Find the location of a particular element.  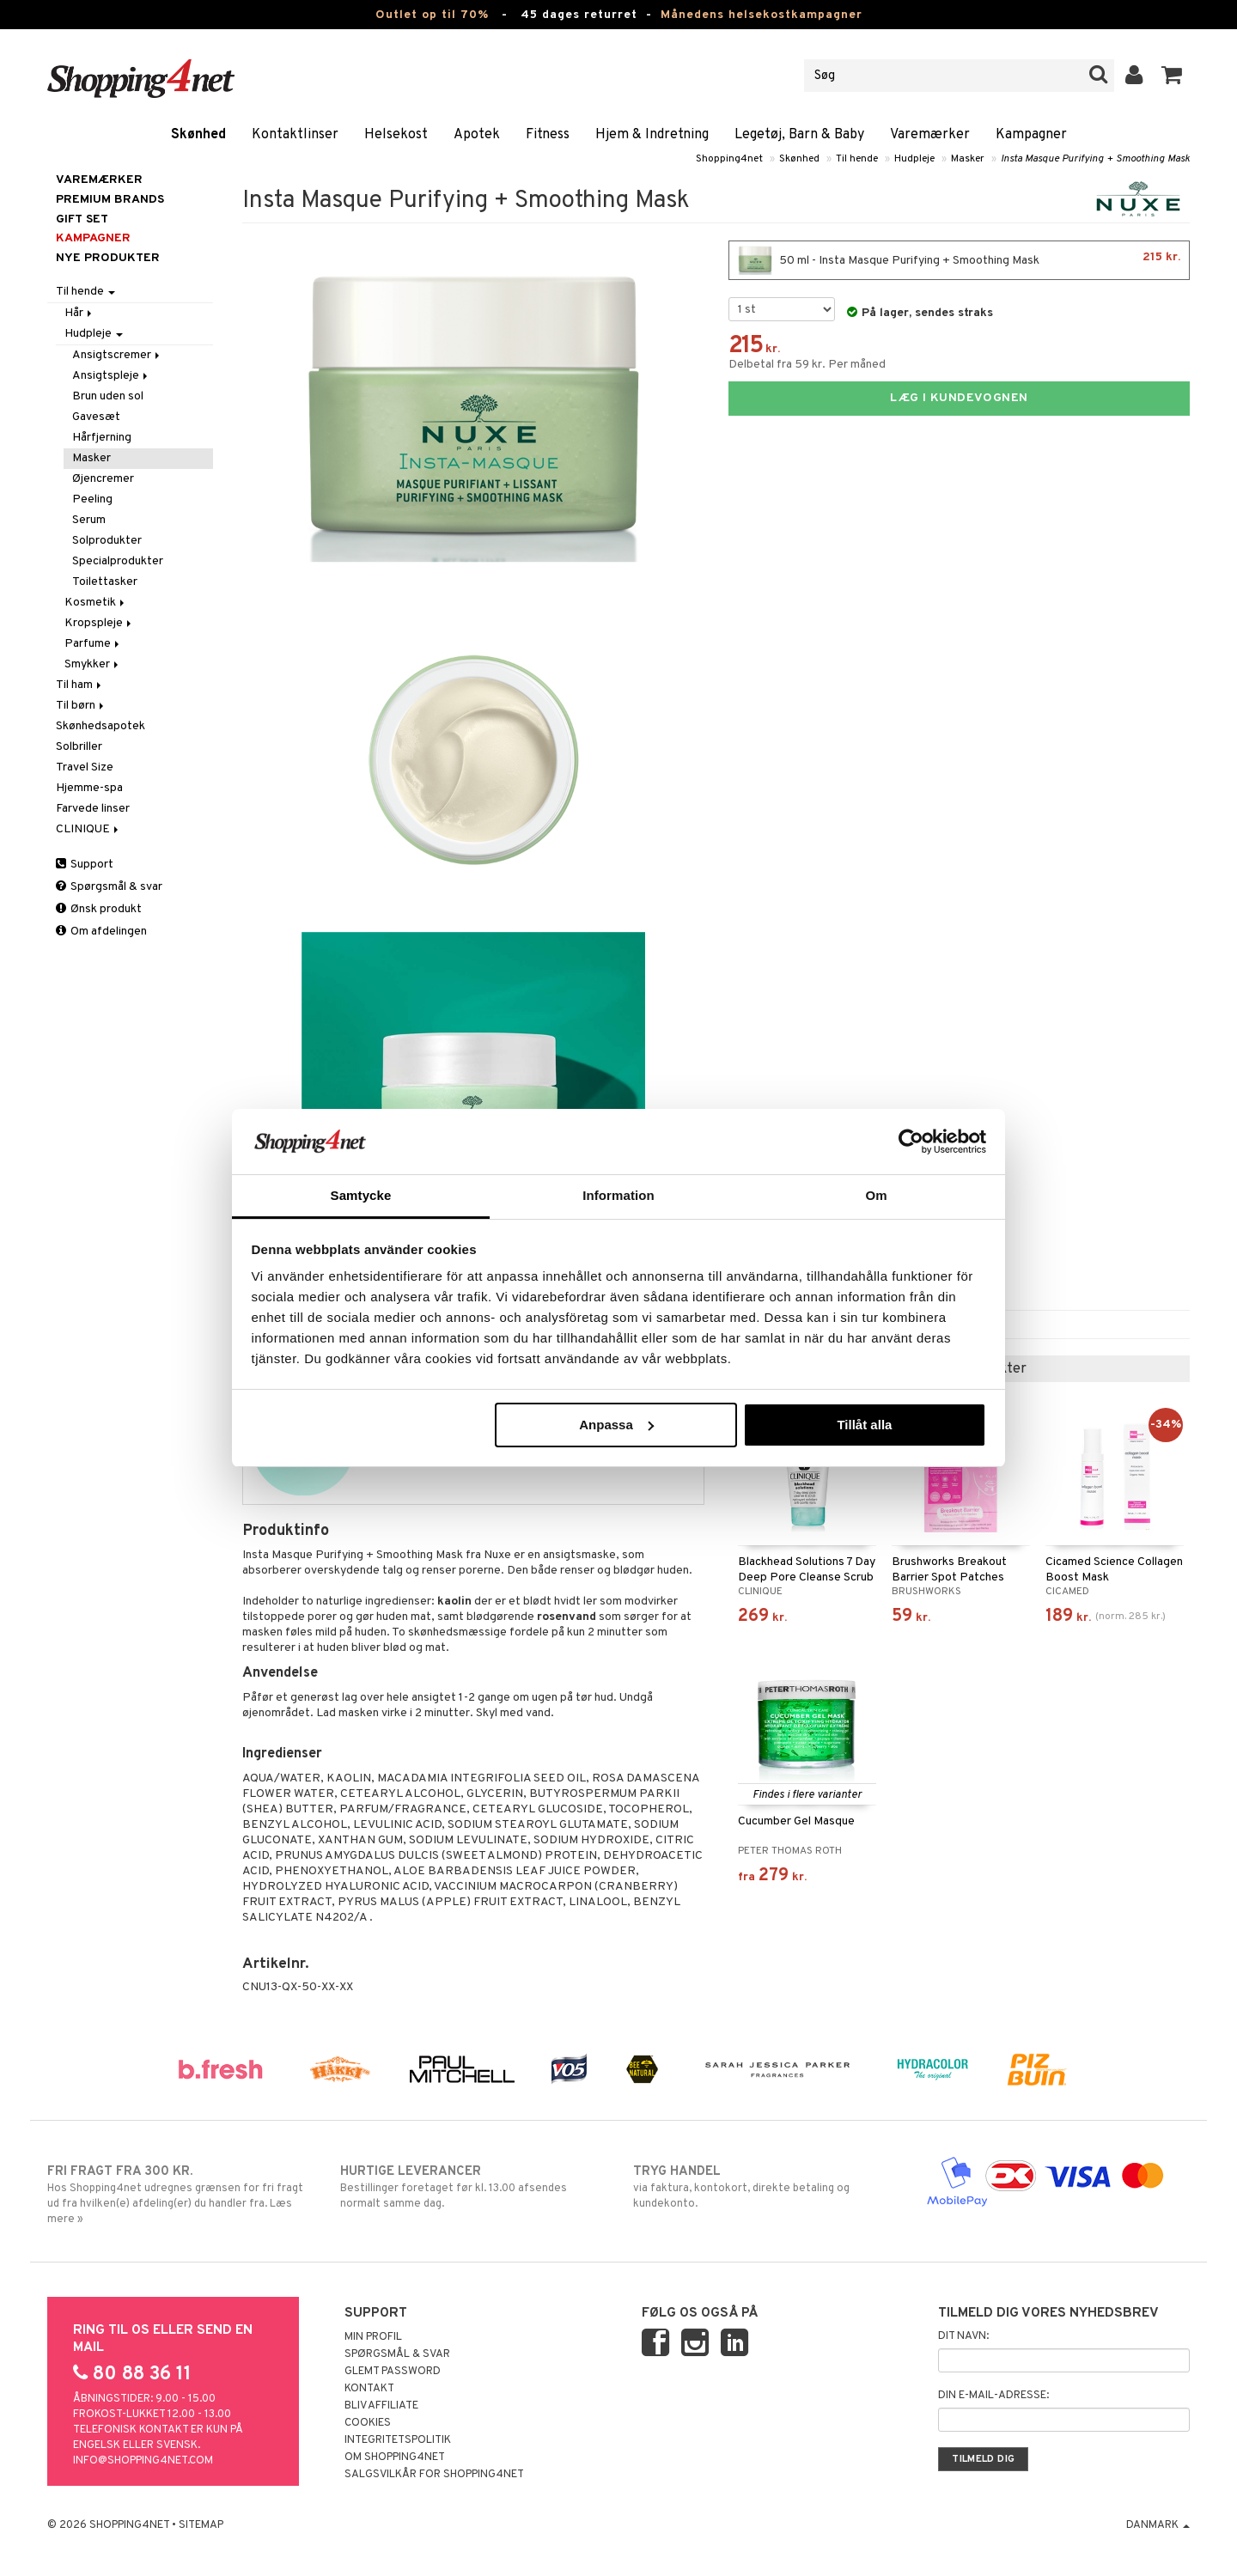

Ansigtscremer is located at coordinates (117, 355).